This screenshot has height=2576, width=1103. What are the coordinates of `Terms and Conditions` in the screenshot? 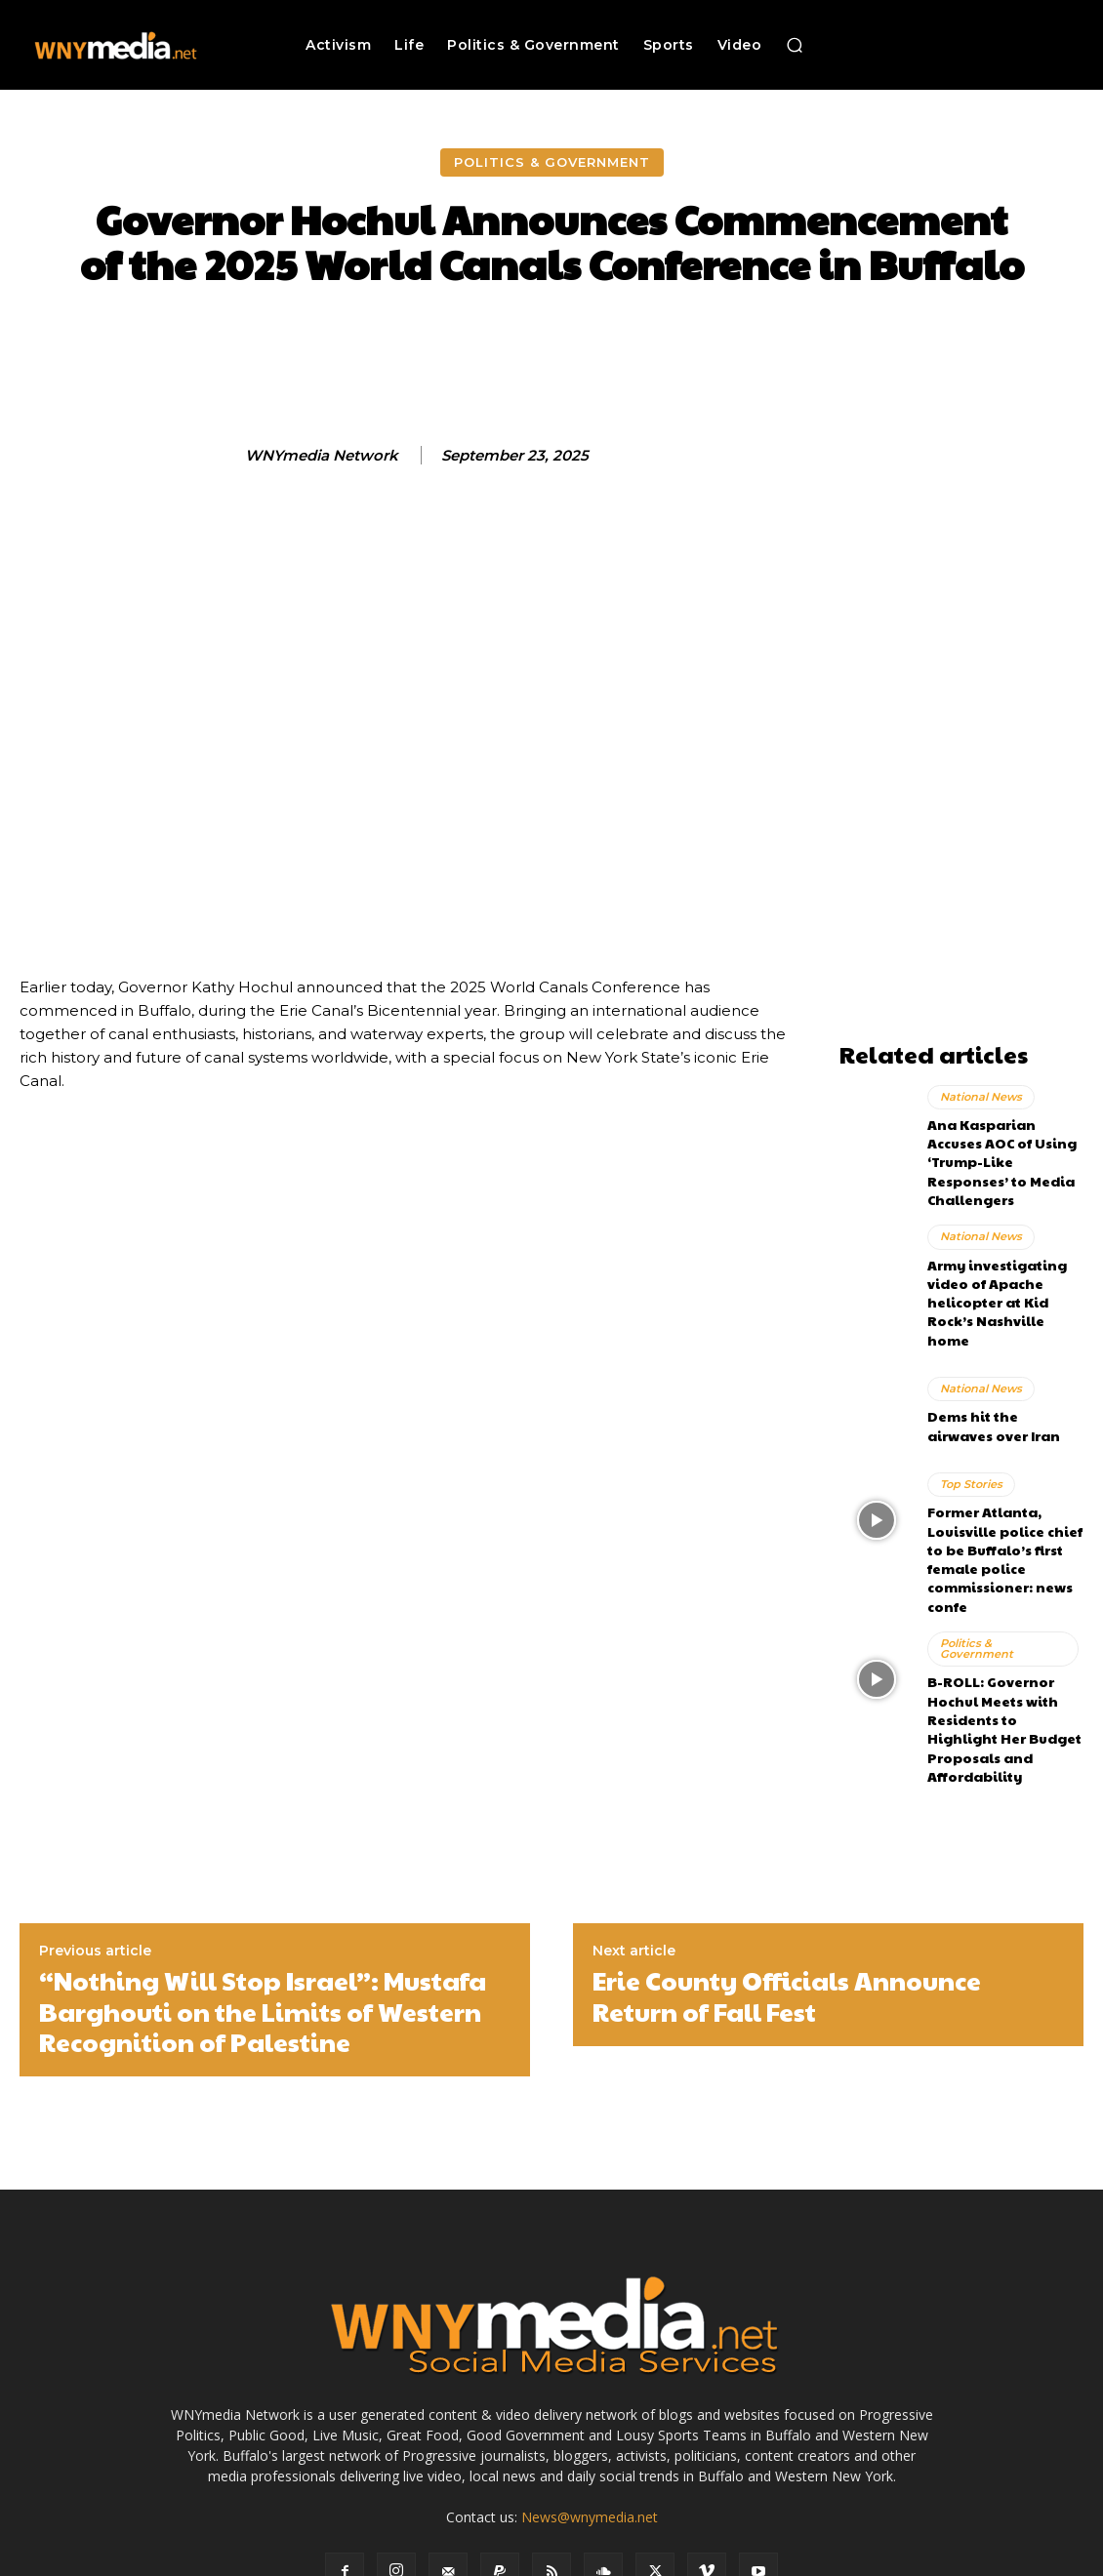 It's located at (760, 2558).